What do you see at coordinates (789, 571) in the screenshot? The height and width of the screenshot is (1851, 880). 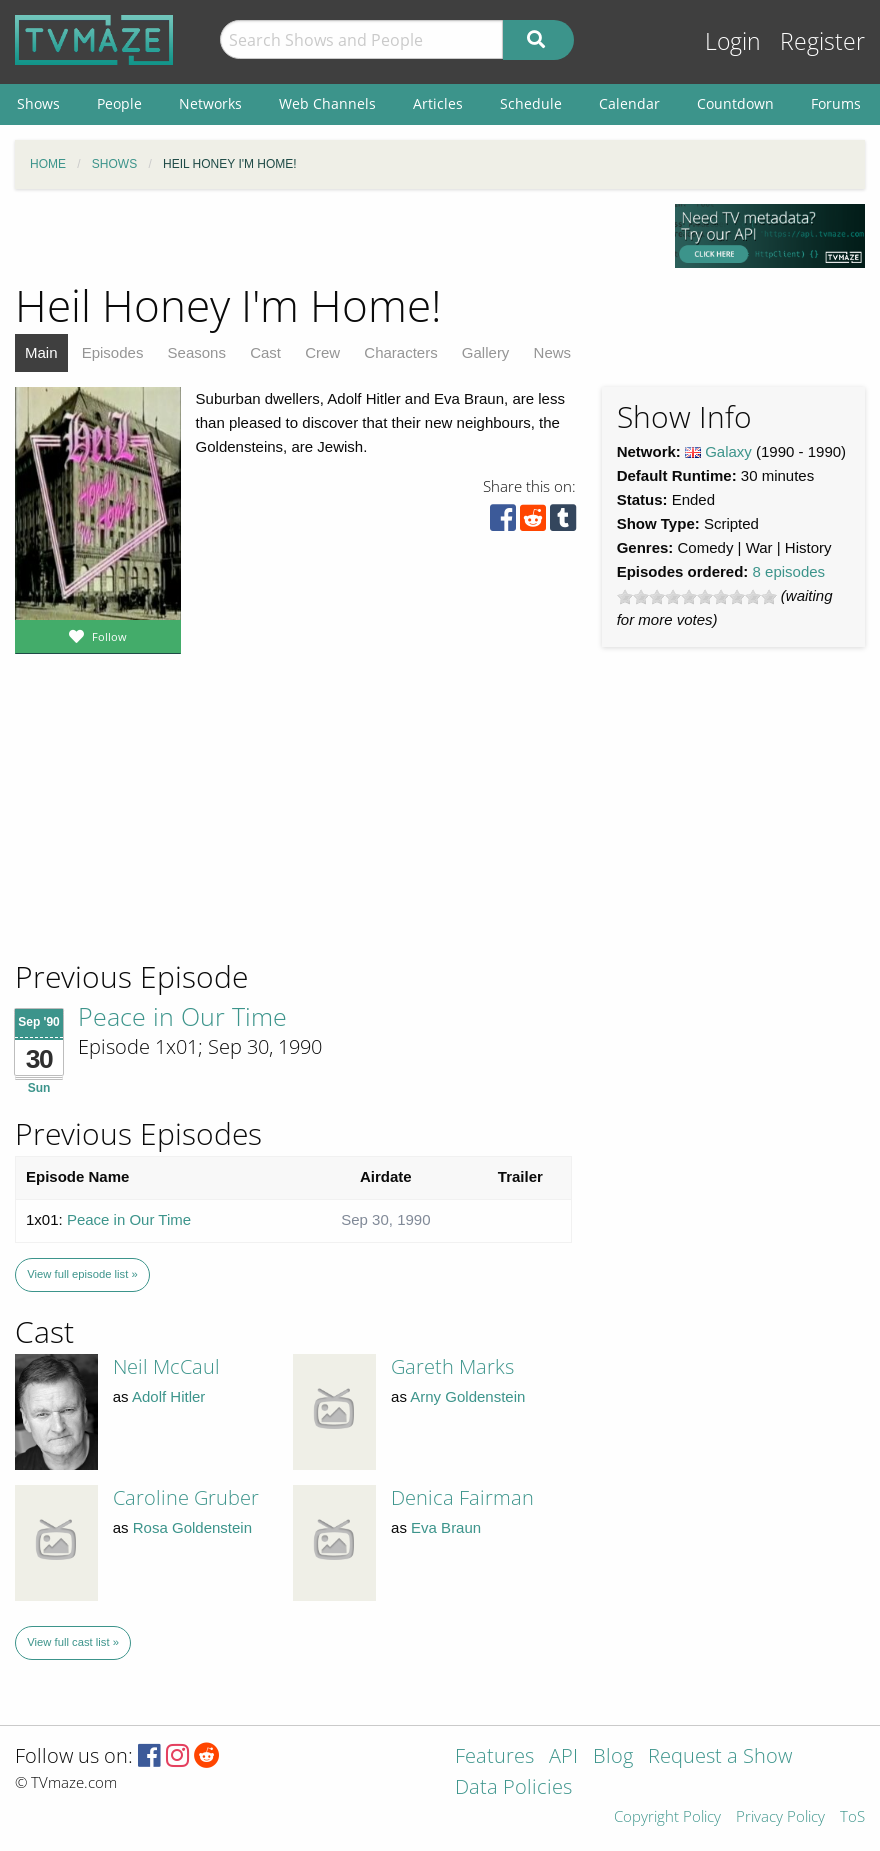 I see `8 episodes` at bounding box center [789, 571].